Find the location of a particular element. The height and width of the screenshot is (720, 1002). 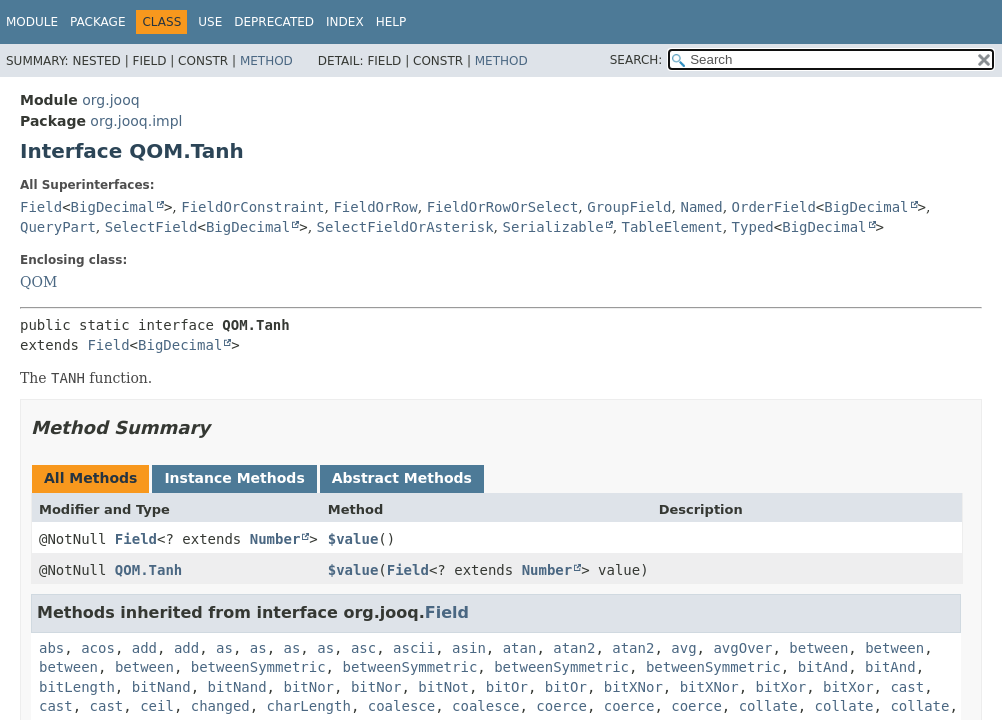

changed is located at coordinates (220, 706).